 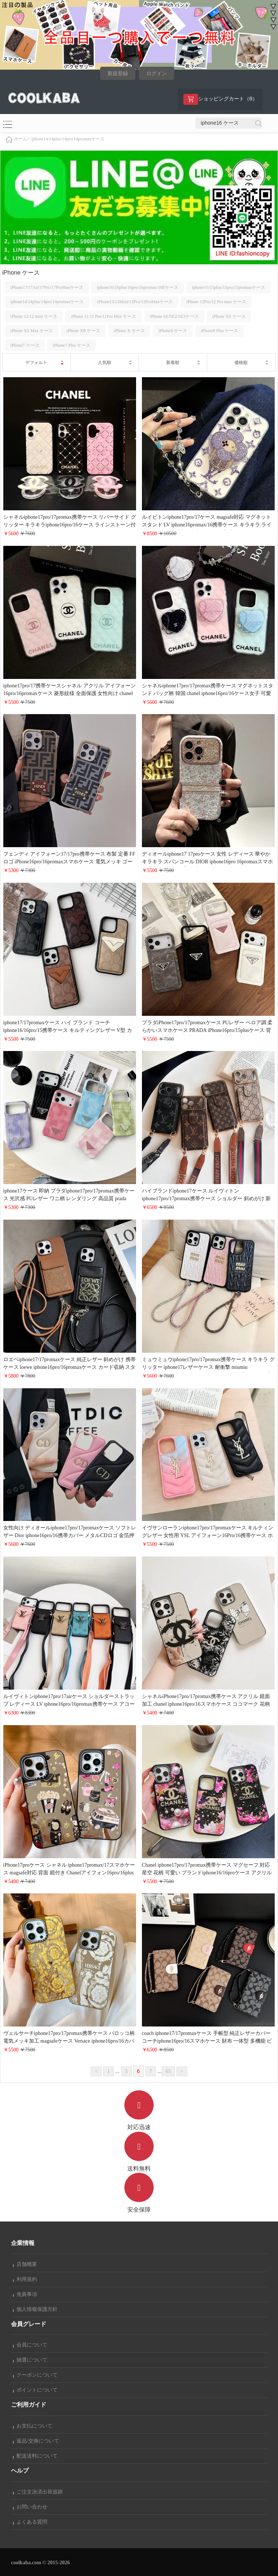 I want to click on iphone17pro/17携帯ケースシャネル アクリル アイフォーン16pro/16promaxケース 菱形紋様 全面保護 女性向け chanel iphone15pro/14スマホケース 大人 かわいい, so click(x=69, y=693).